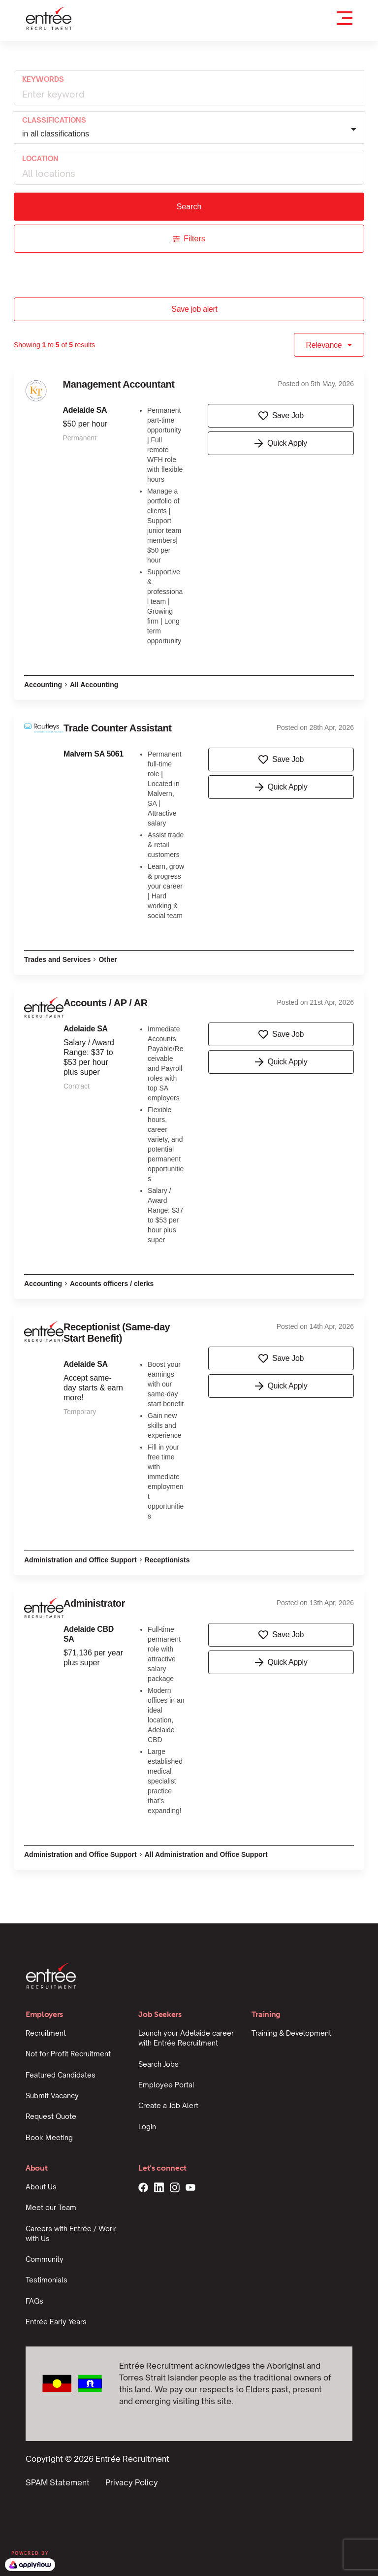 The width and height of the screenshot is (378, 2576). I want to click on Submit Vacancy, so click(52, 2095).